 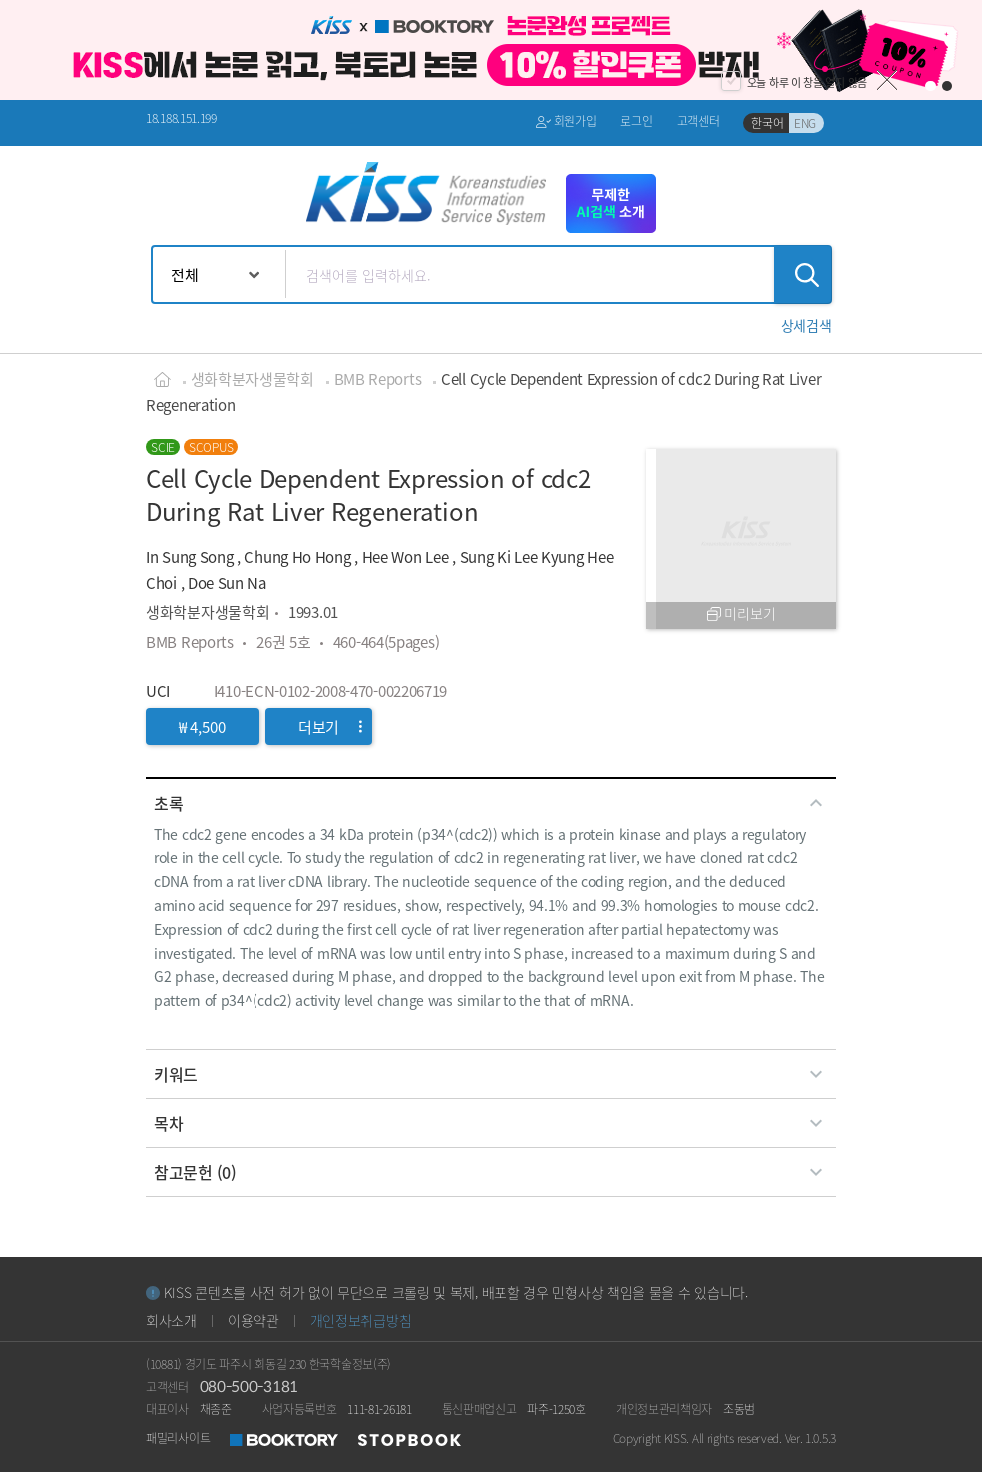 What do you see at coordinates (930, 86) in the screenshot?
I see `1 [button]` at bounding box center [930, 86].